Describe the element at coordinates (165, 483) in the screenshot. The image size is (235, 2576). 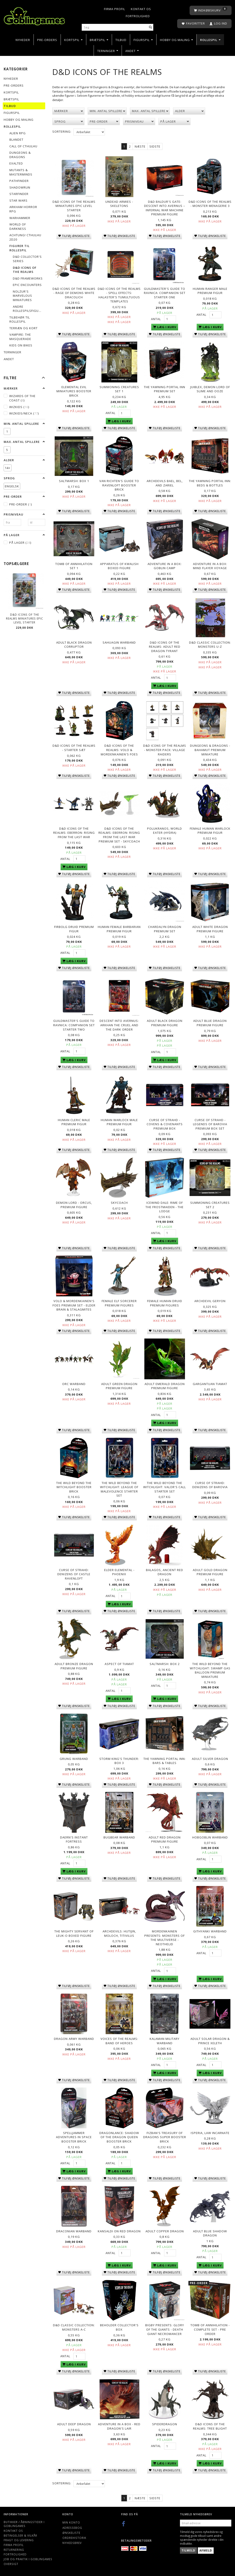
I see `Archdevils Bael, Bel, and Zariel` at that location.